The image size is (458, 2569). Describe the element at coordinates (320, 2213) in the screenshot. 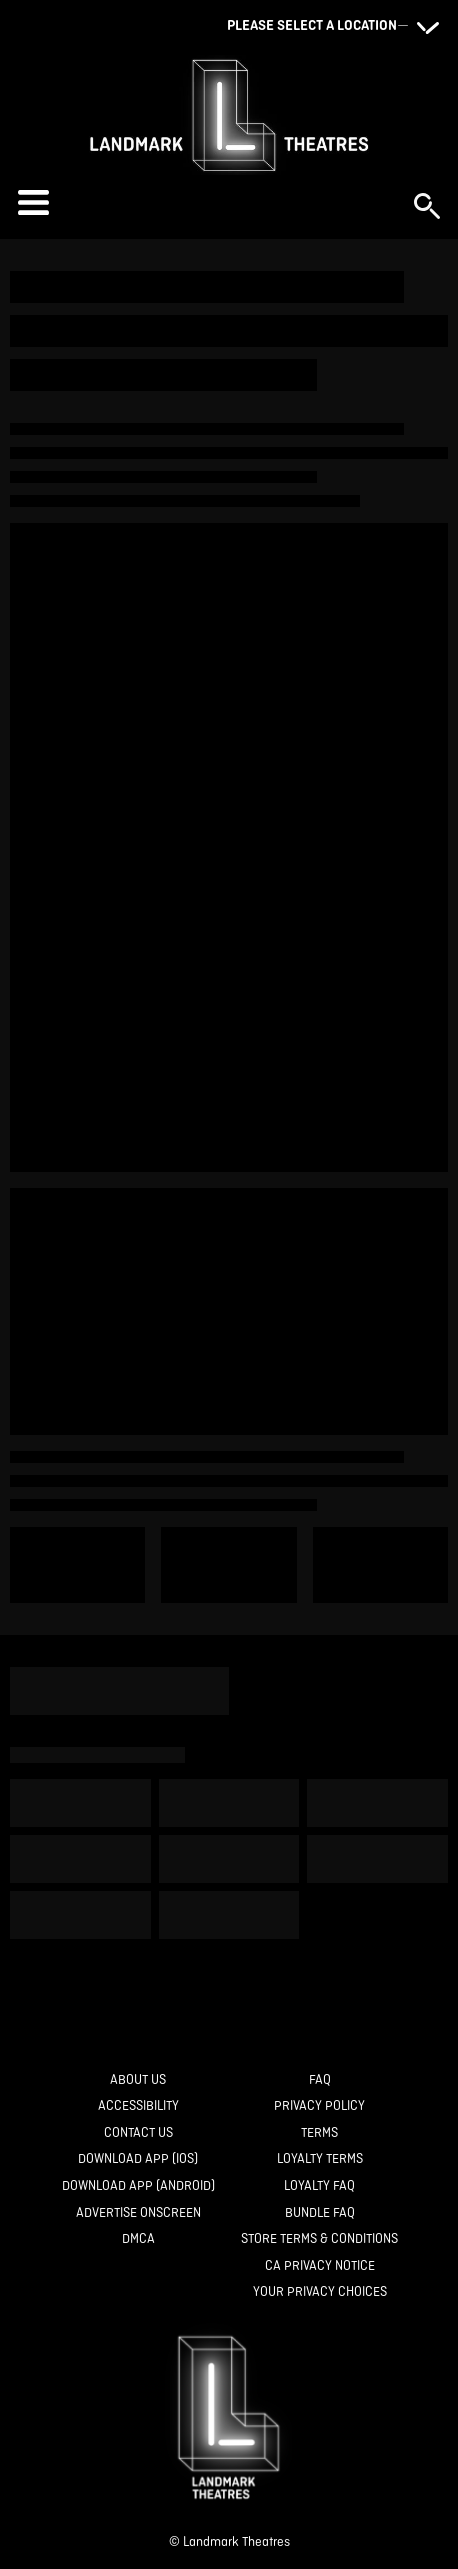

I see `[Bundle FAQ]` at that location.